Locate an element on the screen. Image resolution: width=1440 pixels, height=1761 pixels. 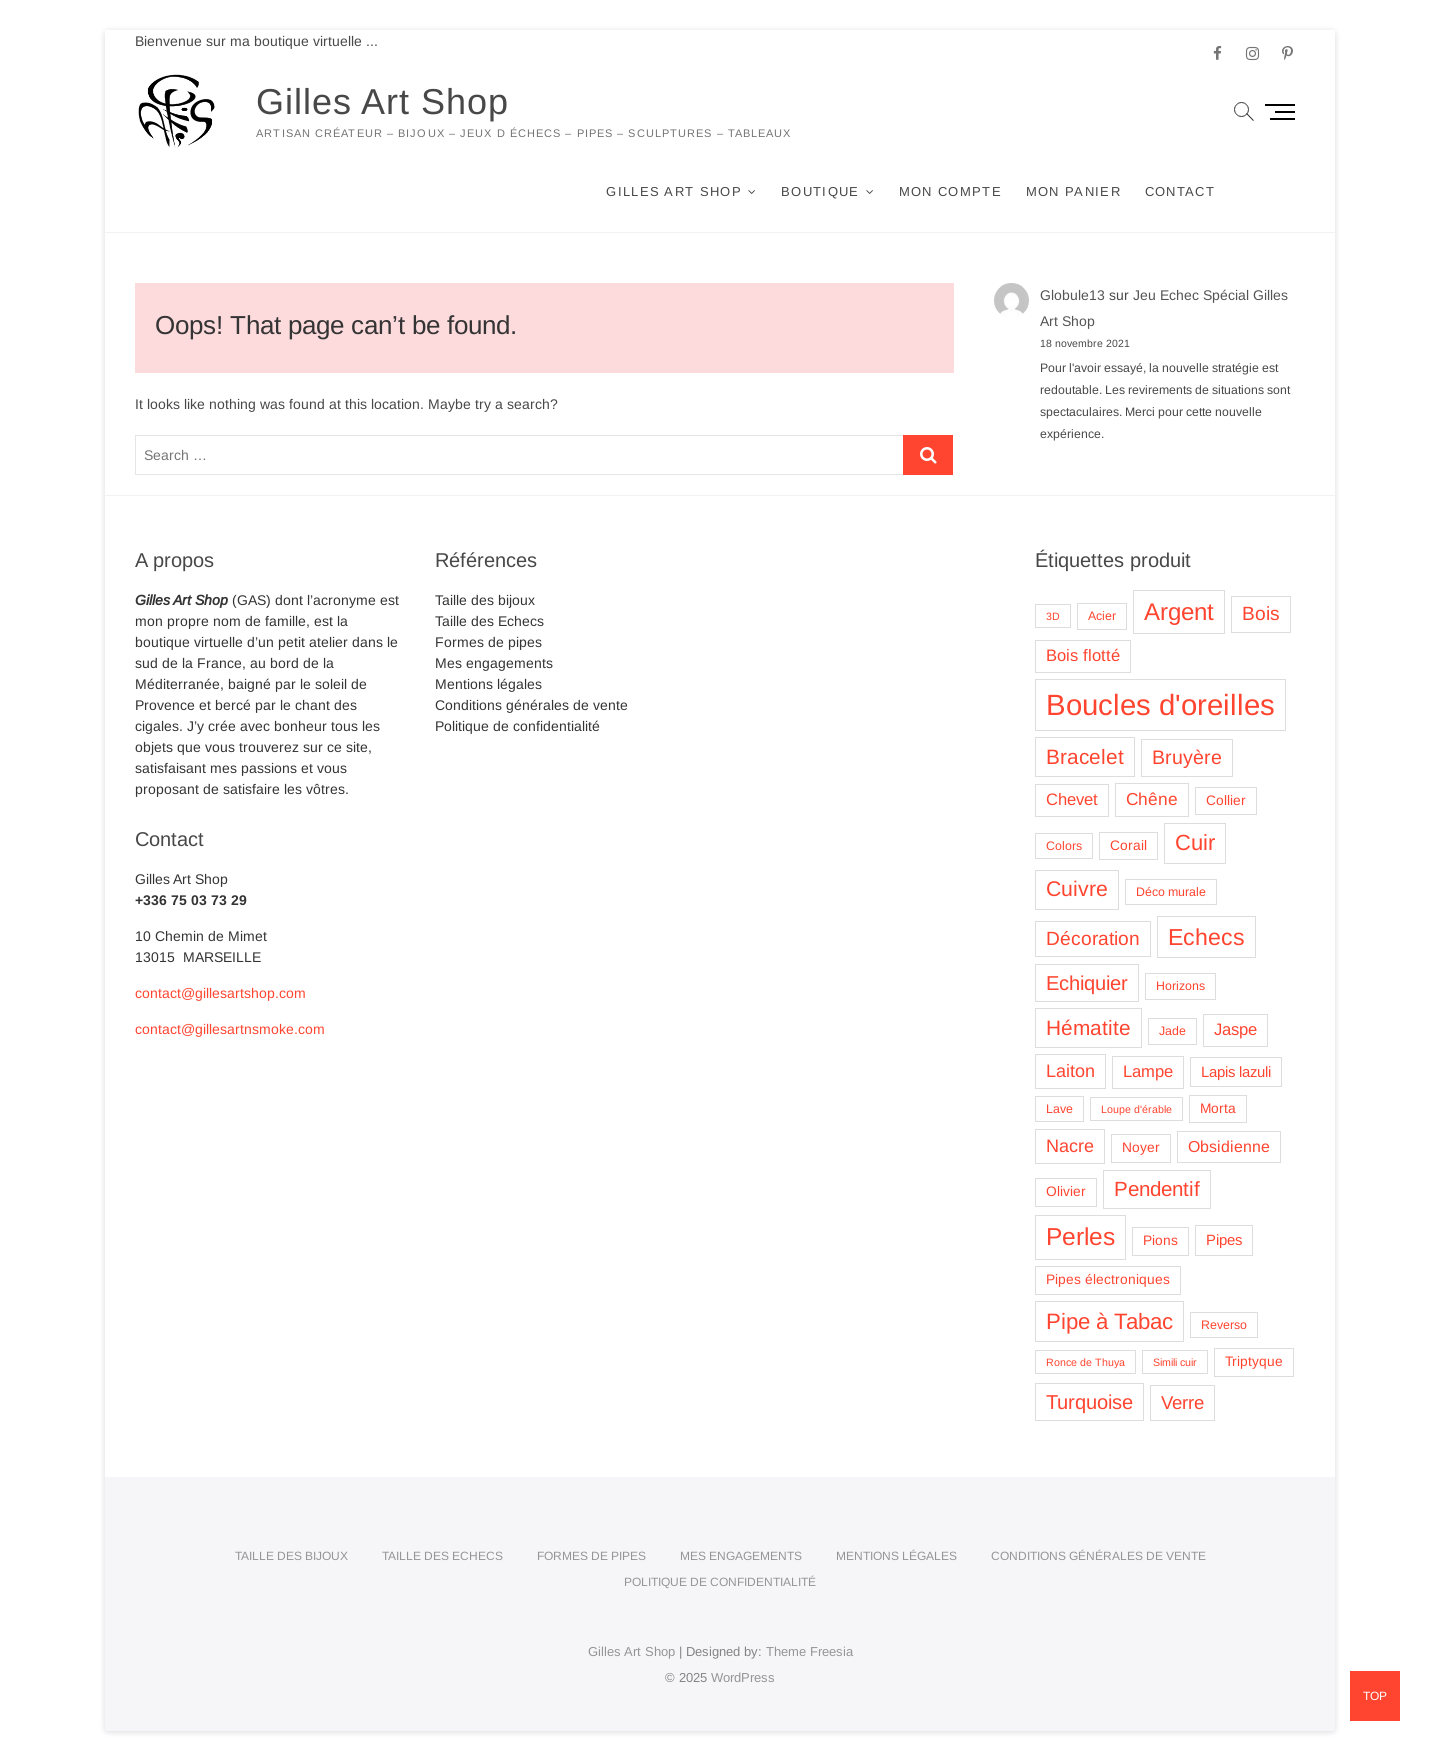
Argent [Argent (26 produit)] is located at coordinates (1179, 611).